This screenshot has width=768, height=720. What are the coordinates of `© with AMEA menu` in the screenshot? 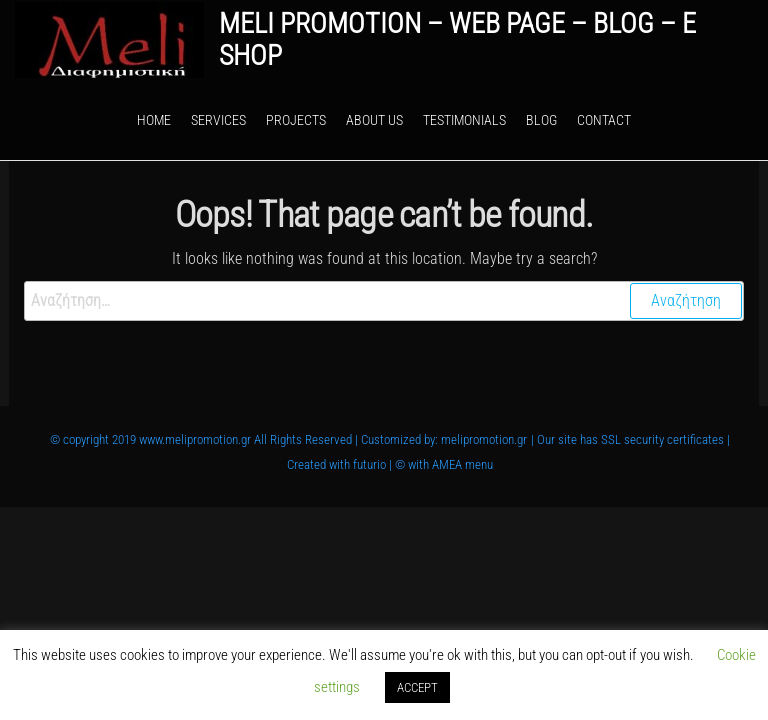 It's located at (444, 464).